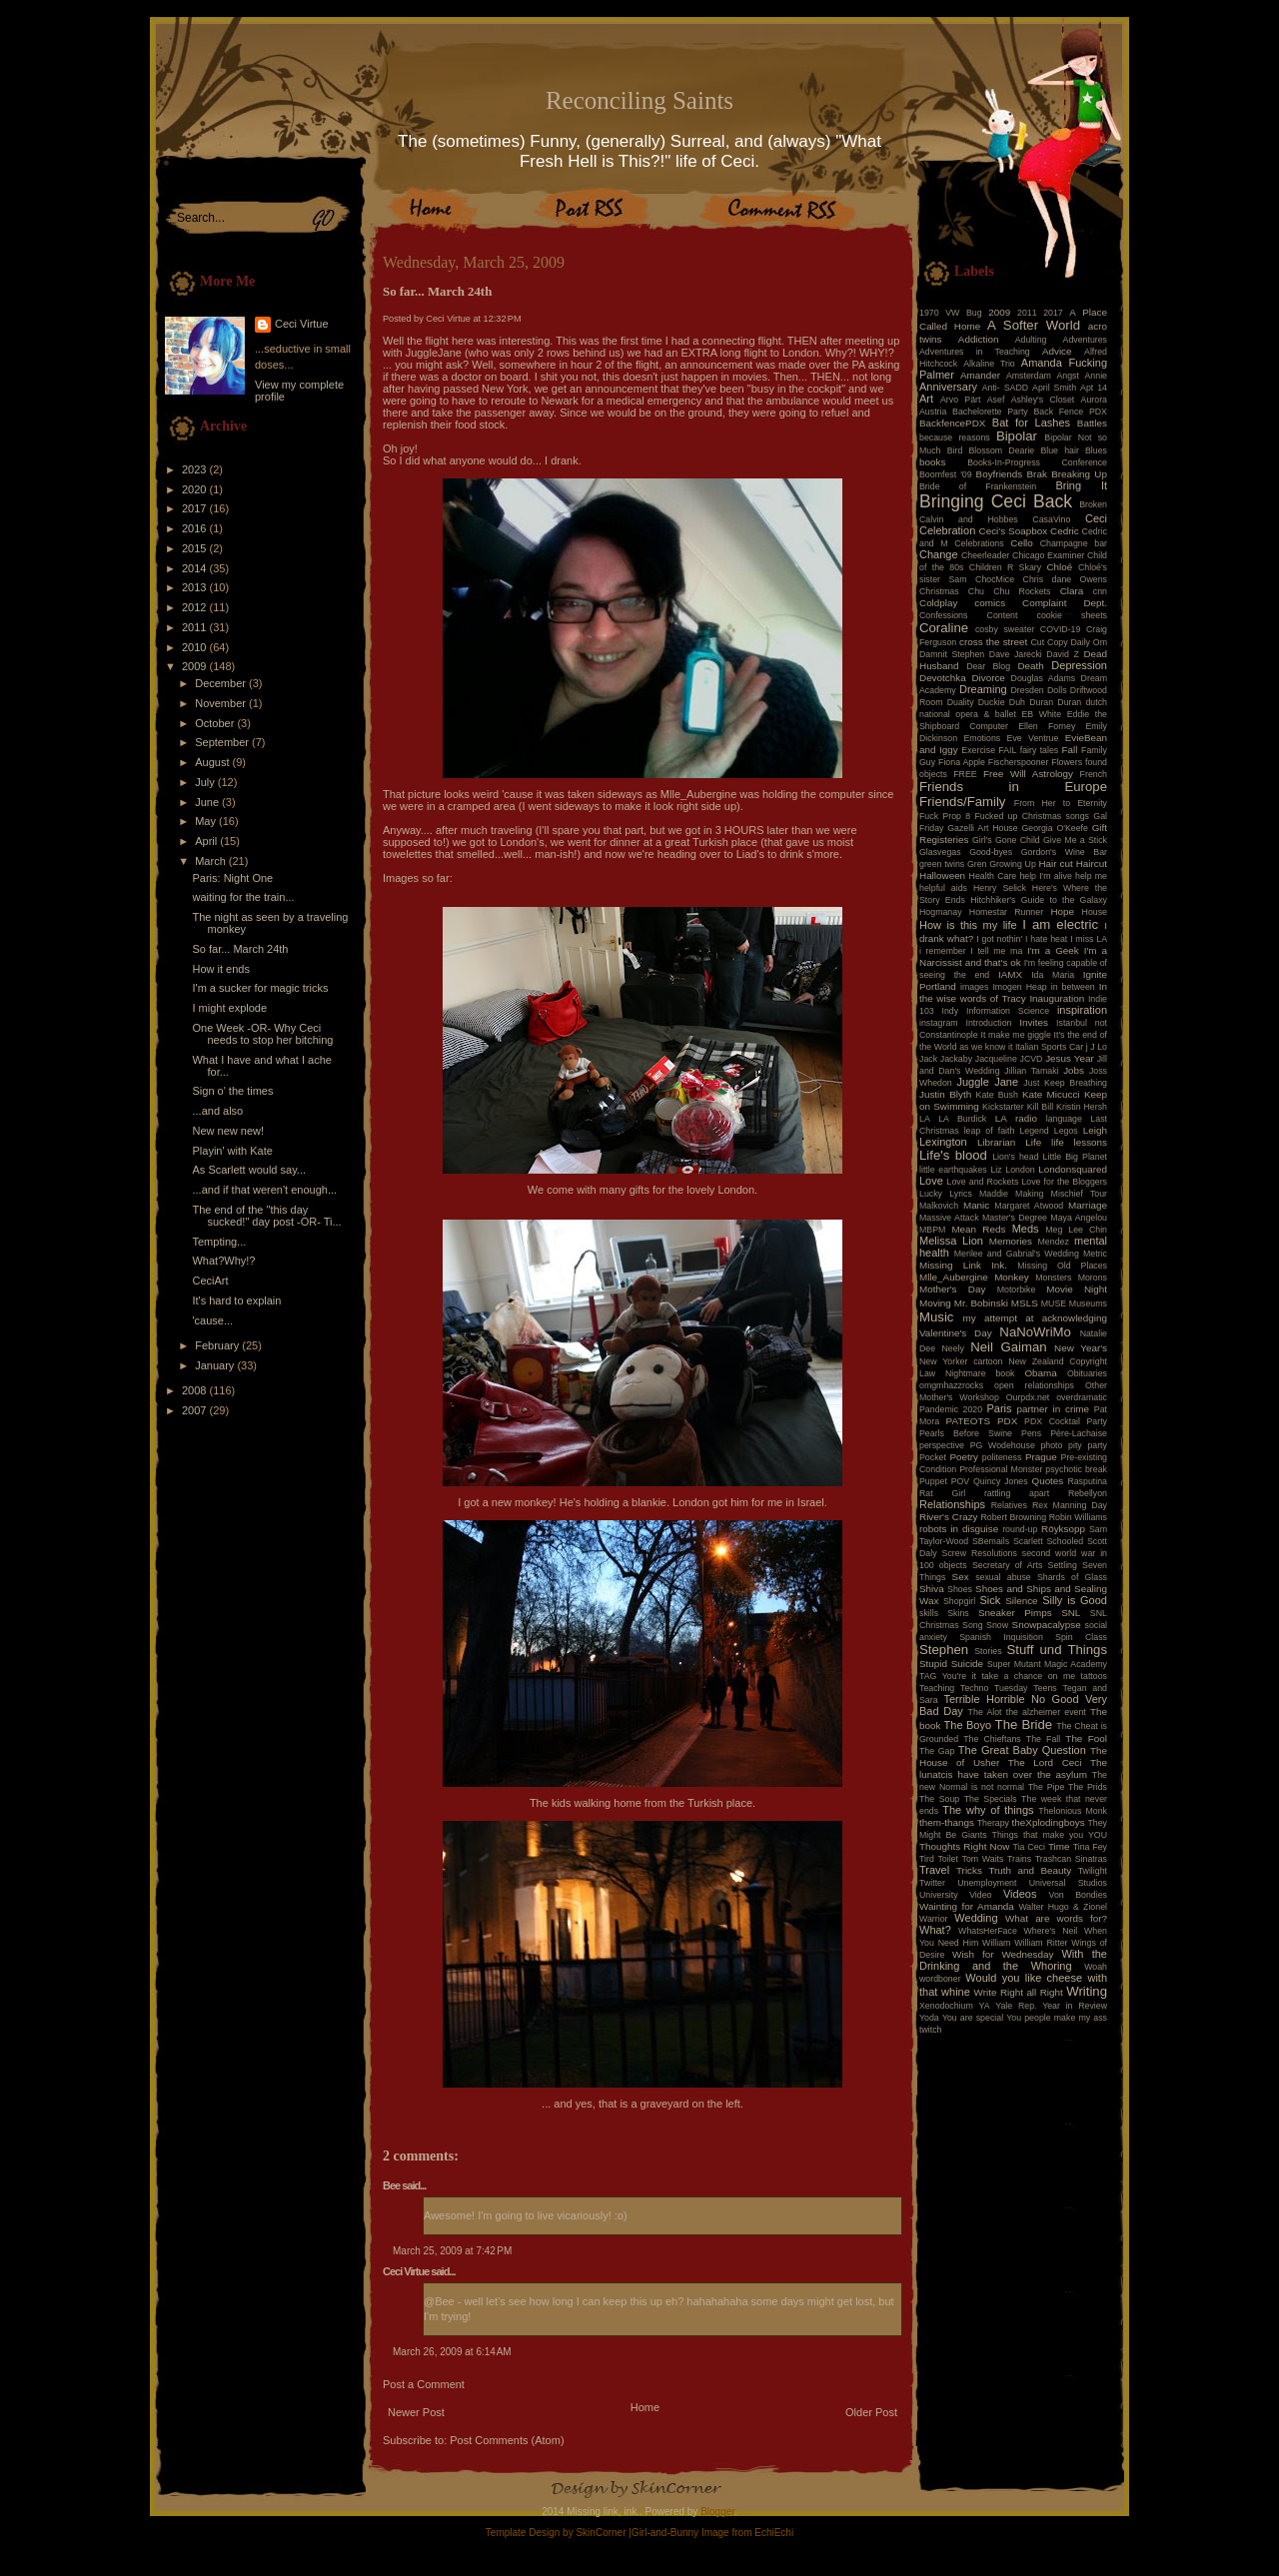 The height and width of the screenshot is (2576, 1279). Describe the element at coordinates (1068, 1883) in the screenshot. I see `Universal Studios` at that location.